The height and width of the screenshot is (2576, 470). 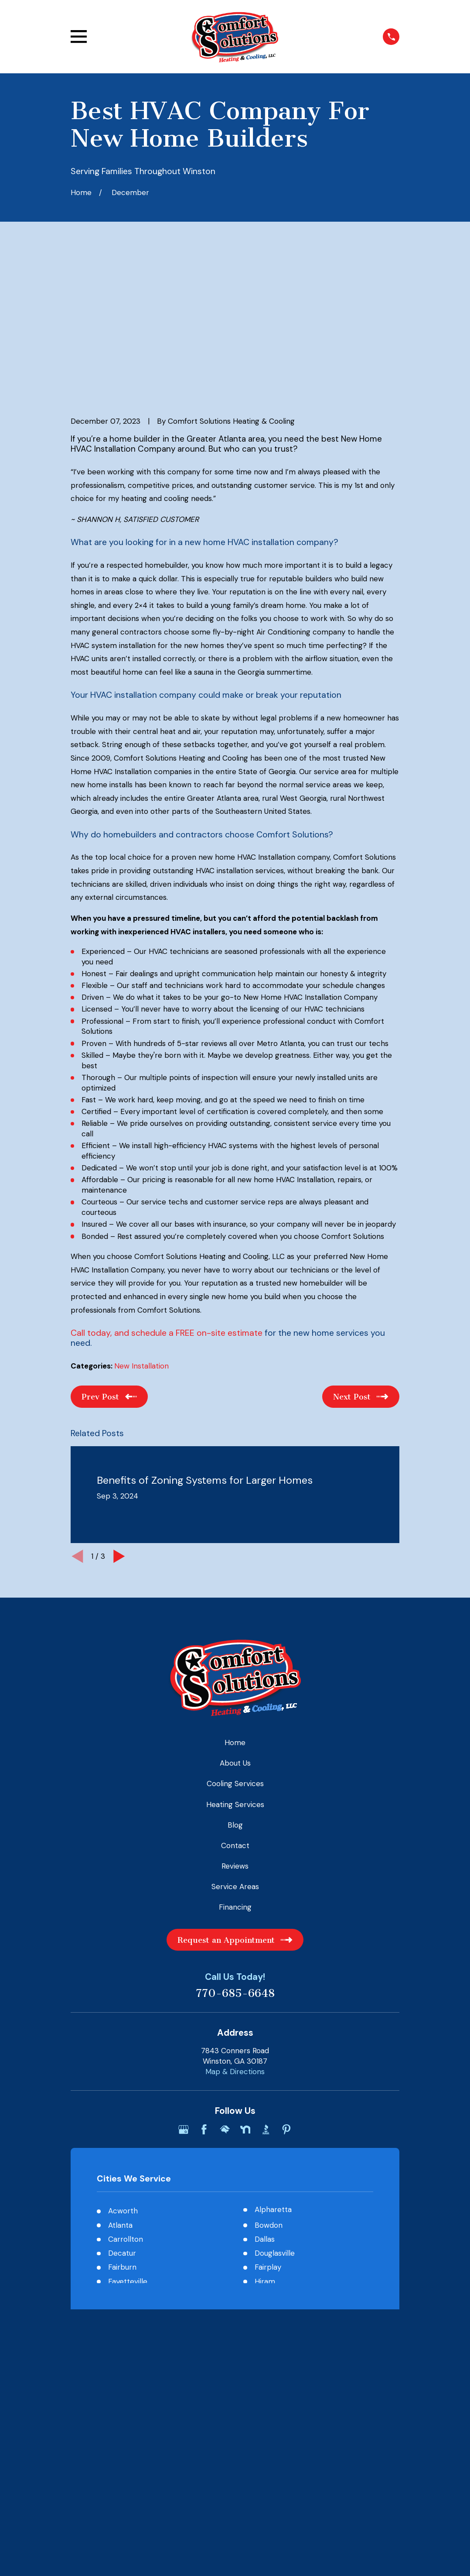 I want to click on [menuitem], so click(x=84, y=2249).